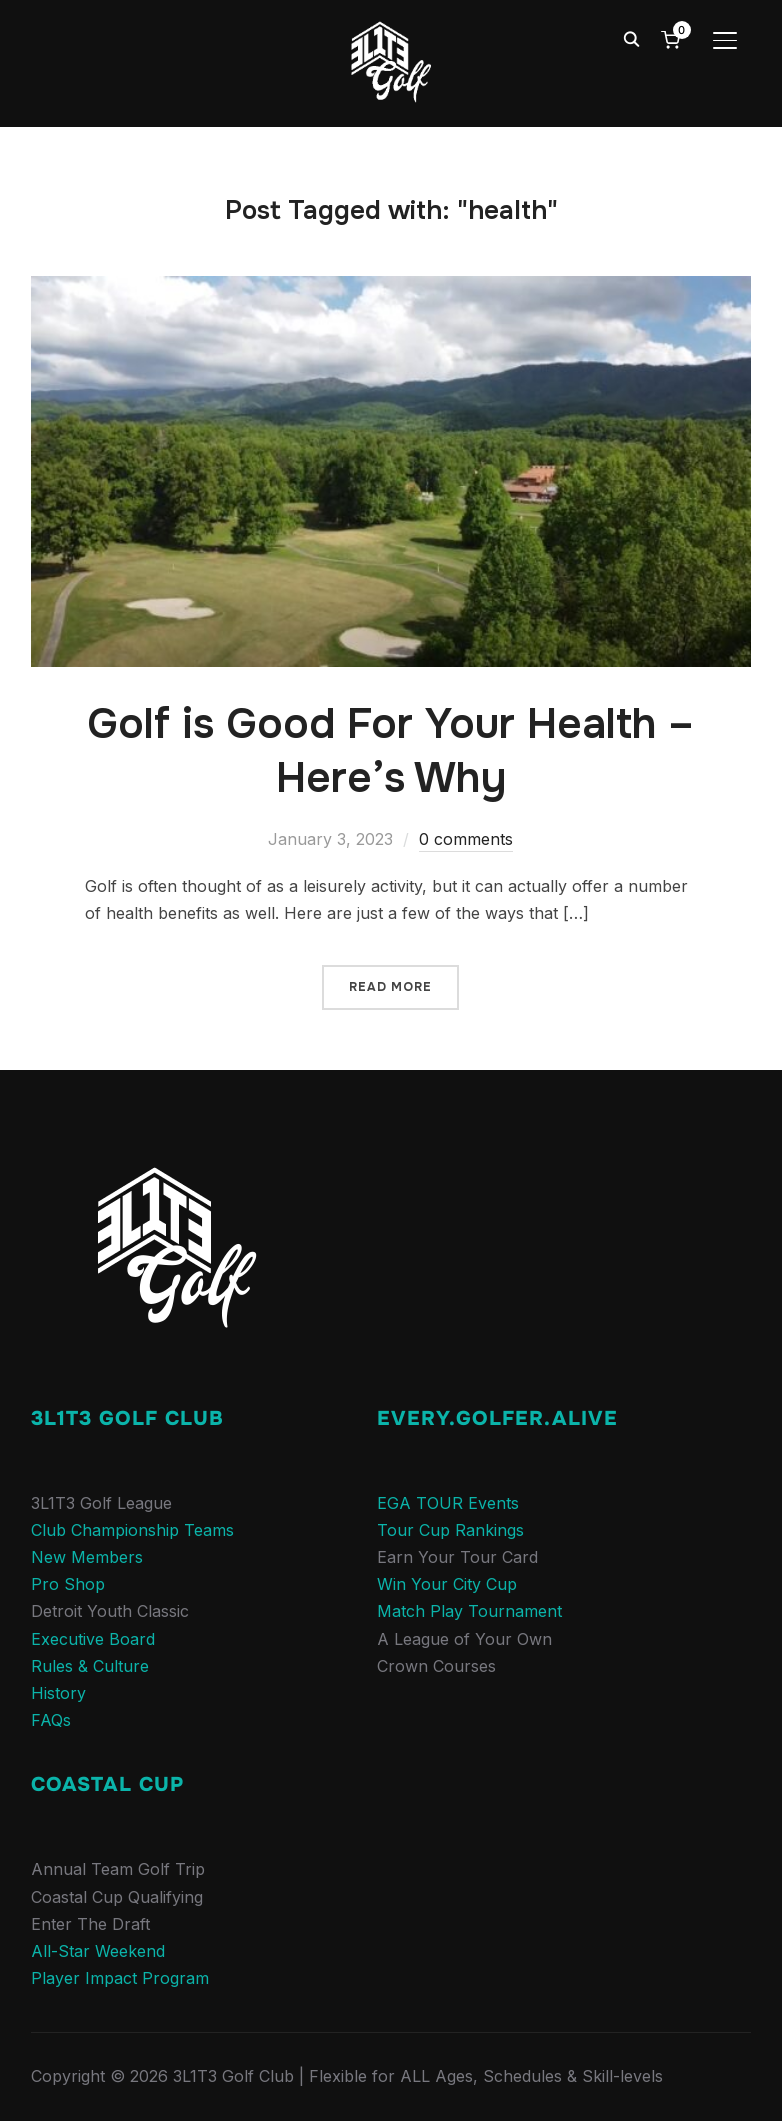 The height and width of the screenshot is (2121, 782). Describe the element at coordinates (448, 1503) in the screenshot. I see `EGA TOUR Events` at that location.